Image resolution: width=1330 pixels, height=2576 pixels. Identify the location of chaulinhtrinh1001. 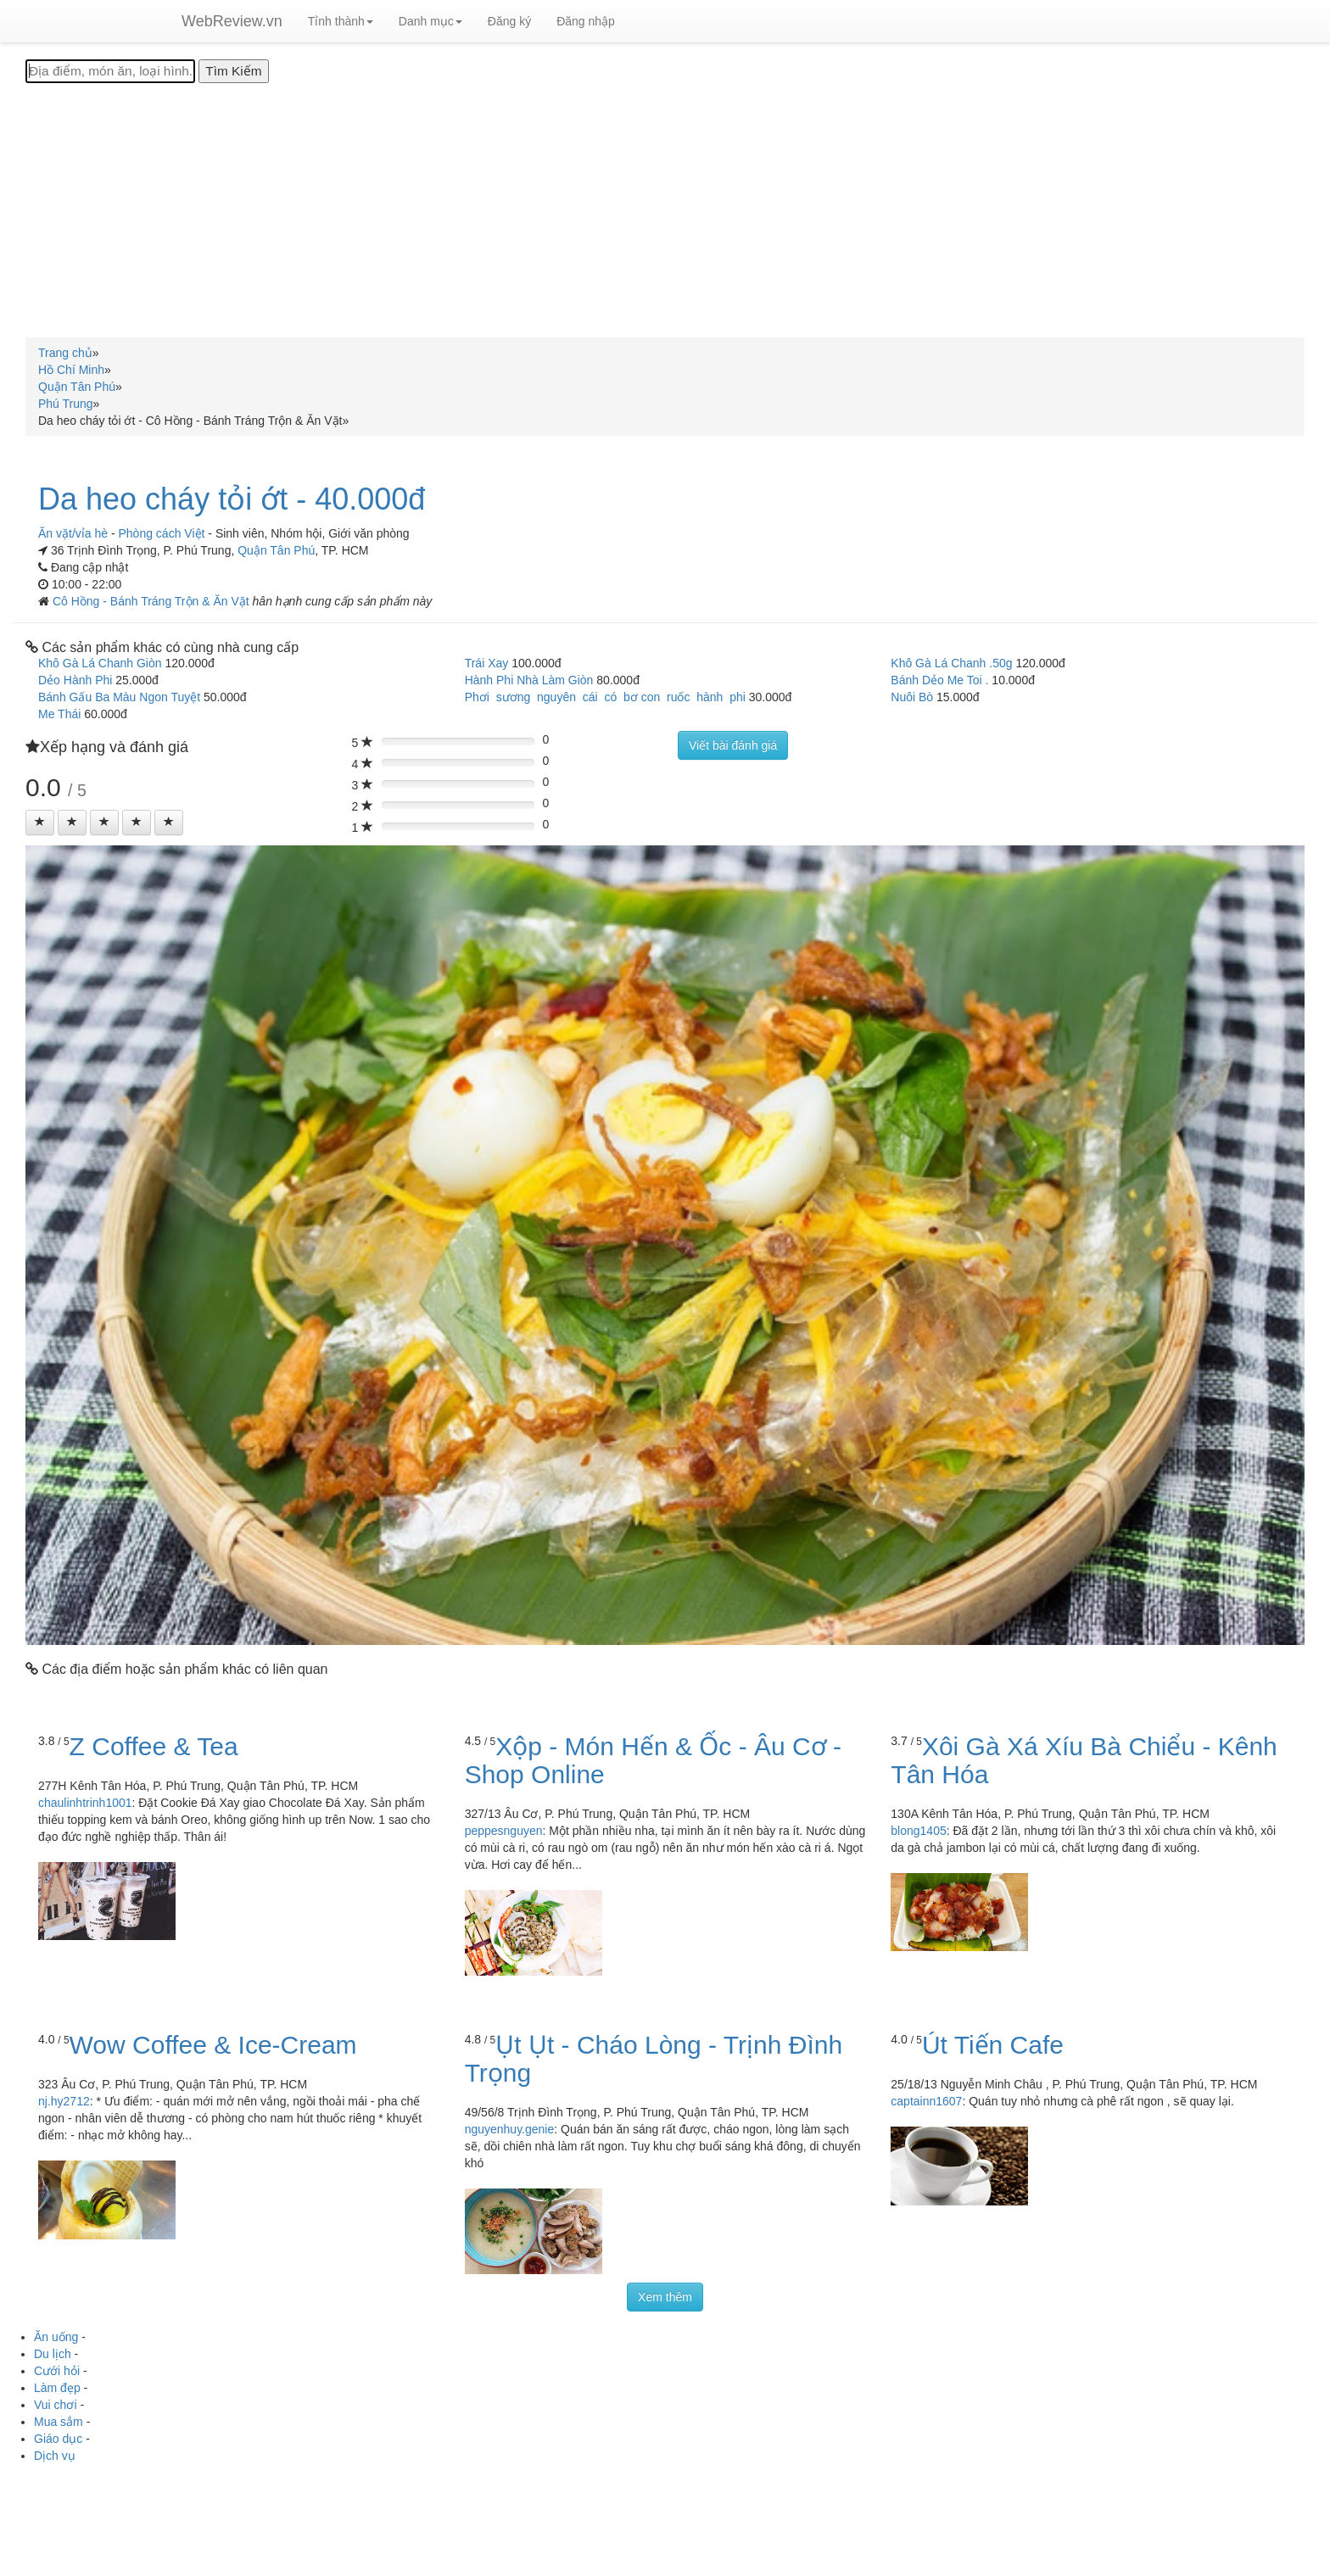
(85, 1802).